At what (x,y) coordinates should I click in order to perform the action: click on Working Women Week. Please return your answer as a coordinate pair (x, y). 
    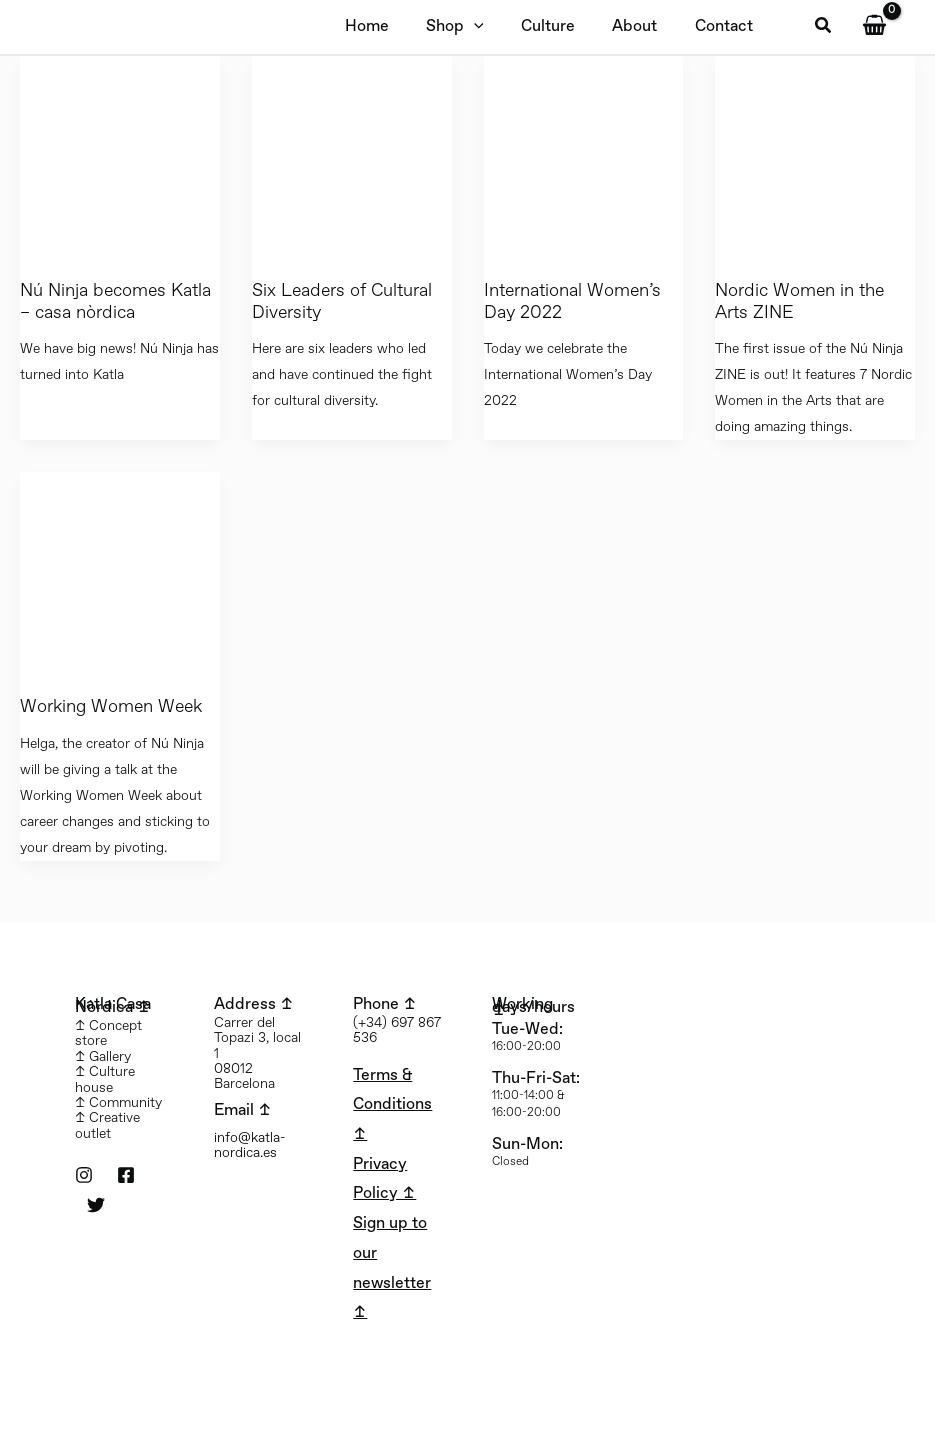
    Looking at the image, I should click on (111, 707).